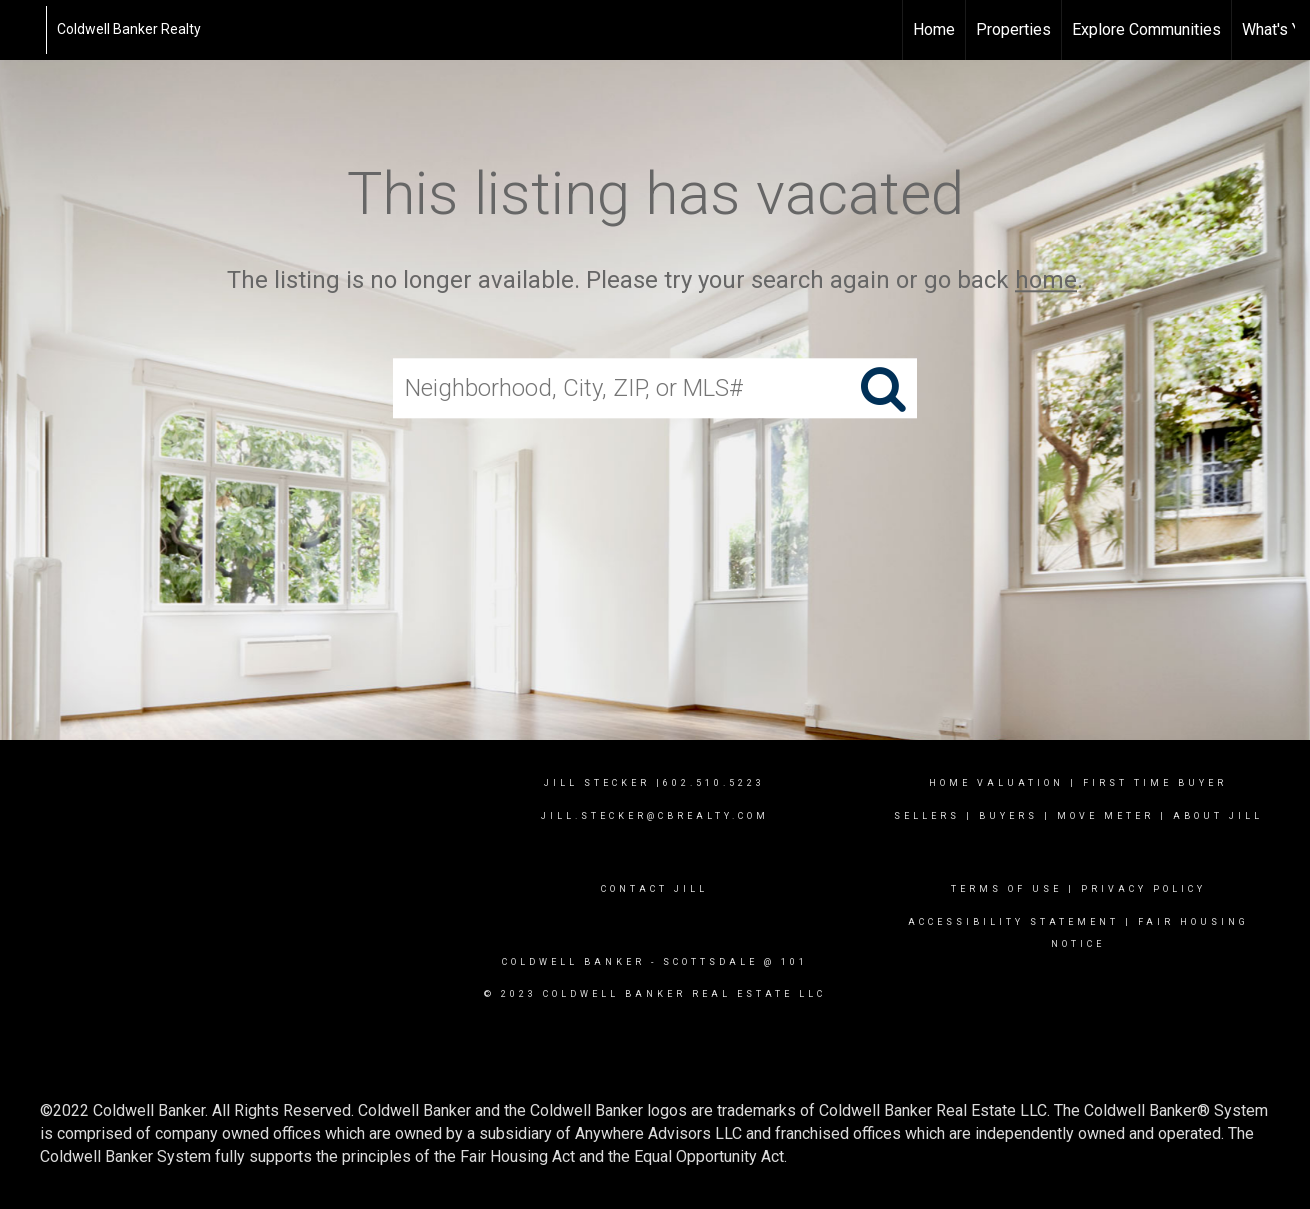 This screenshot has height=1209, width=1310. What do you see at coordinates (25, 30) in the screenshot?
I see `[Link to home page]` at bounding box center [25, 30].